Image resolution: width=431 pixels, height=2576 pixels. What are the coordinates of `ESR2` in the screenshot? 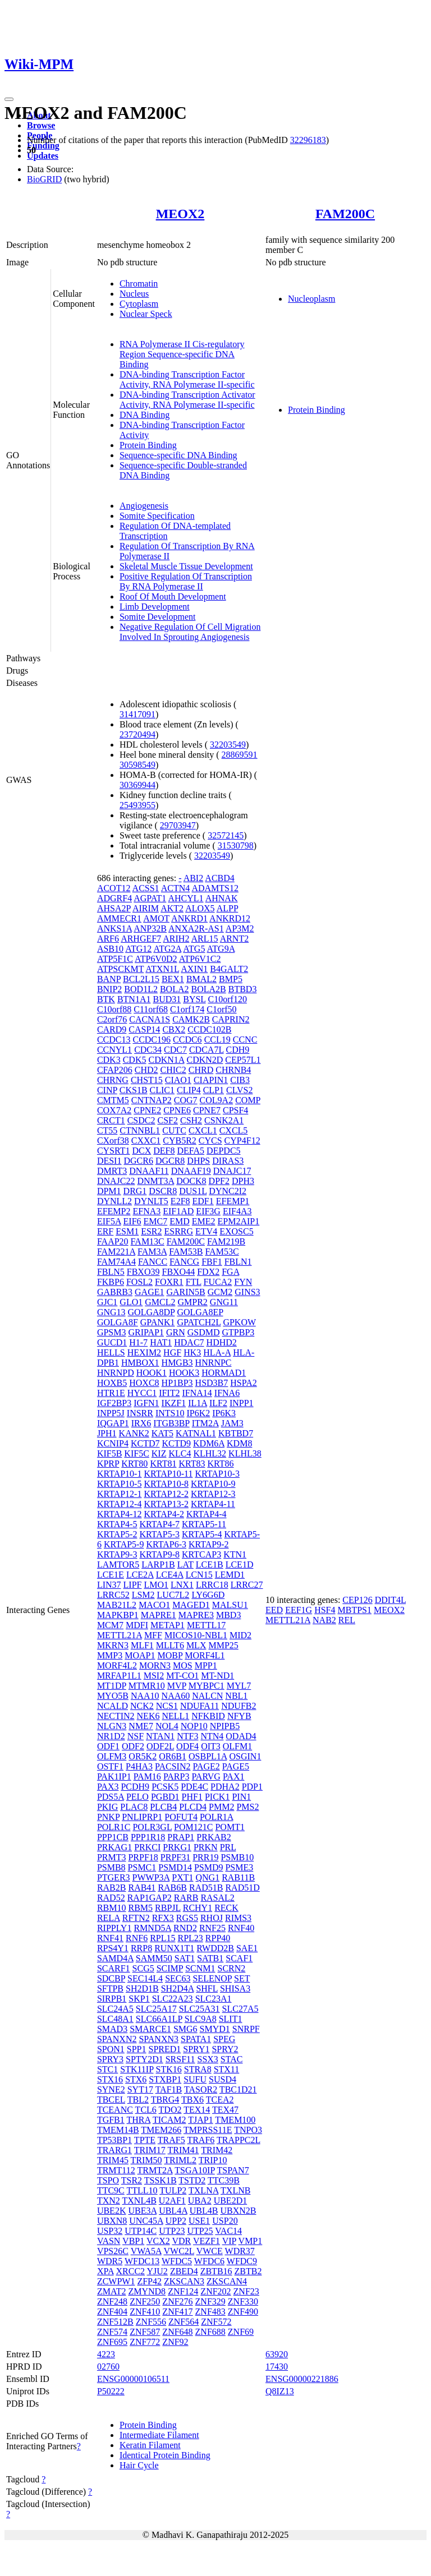 It's located at (151, 1231).